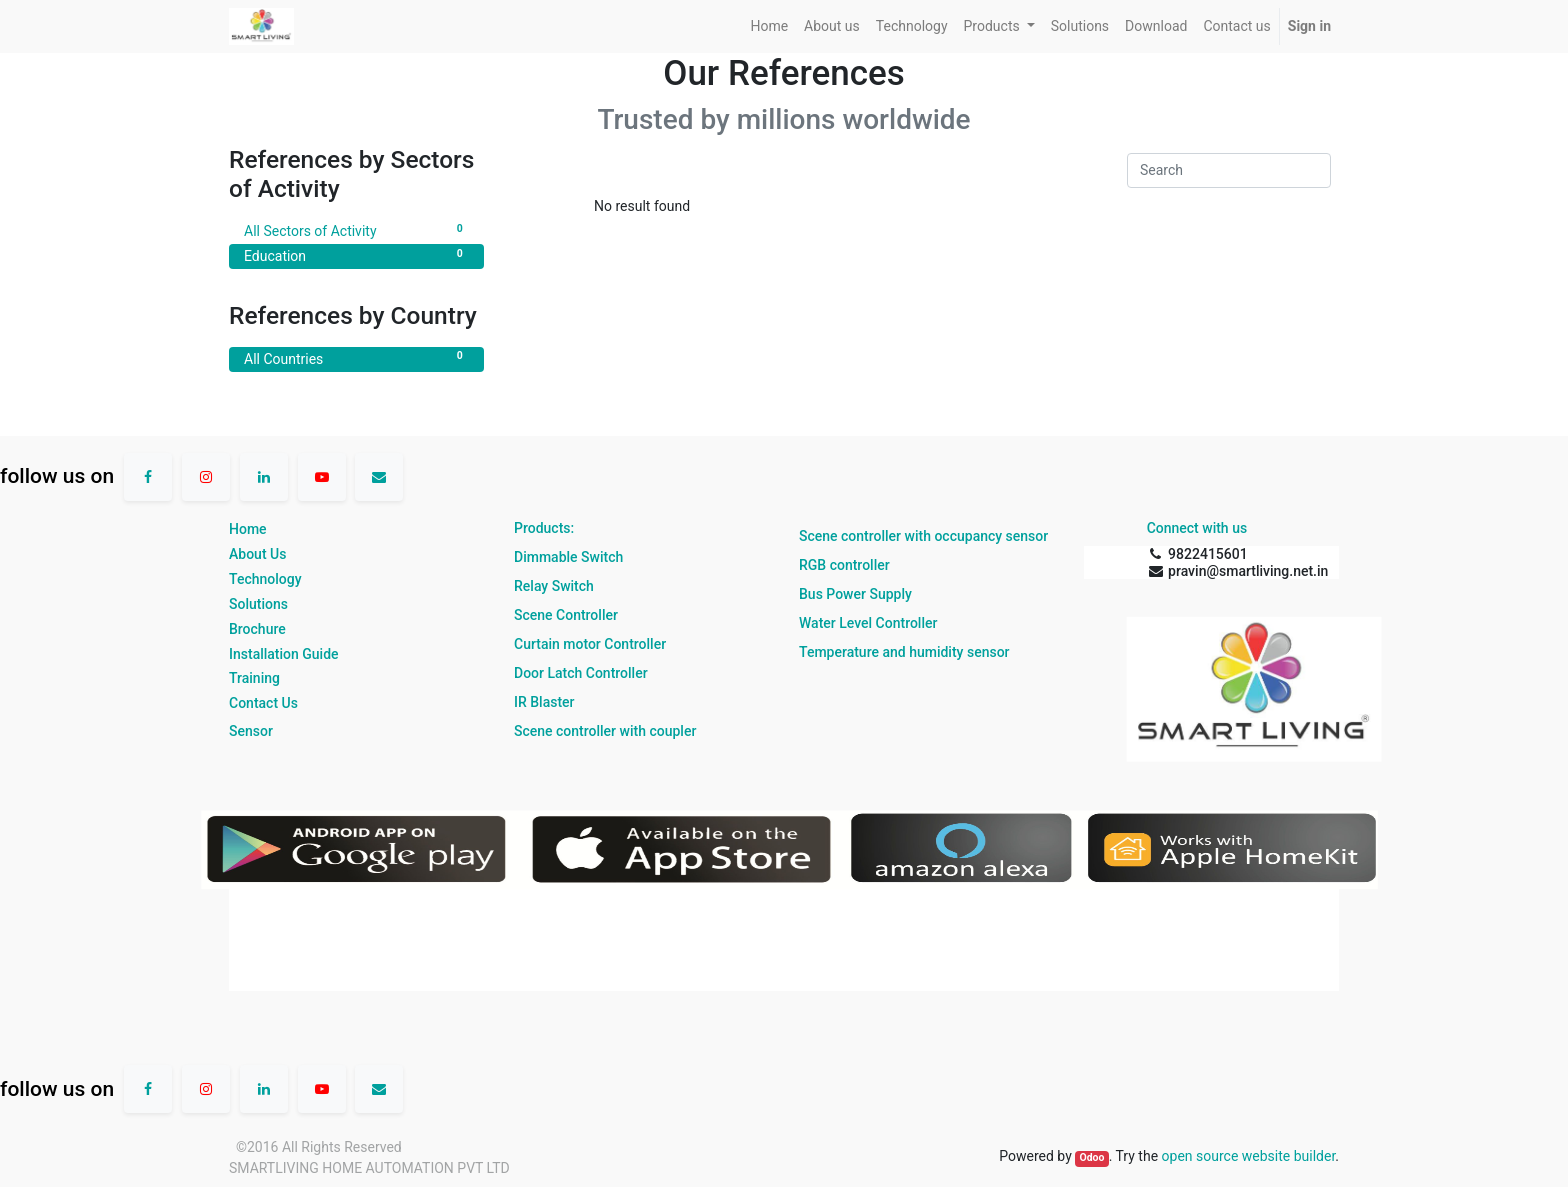  What do you see at coordinates (590, 644) in the screenshot?
I see `Curtain motor Controller` at bounding box center [590, 644].